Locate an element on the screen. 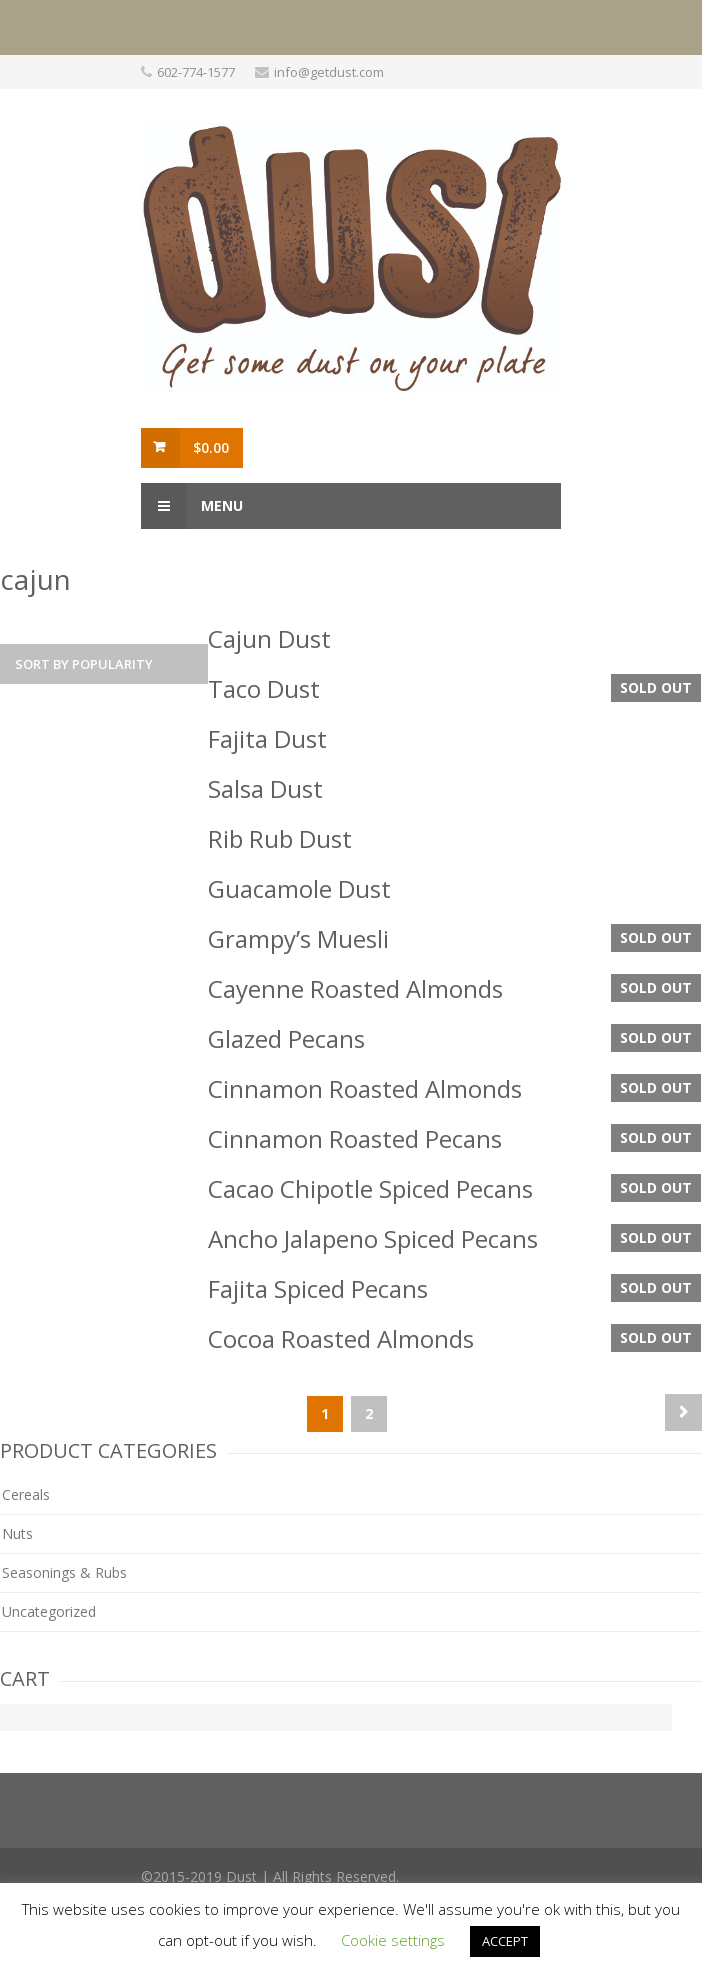 The width and height of the screenshot is (702, 1974). Cookie settings [button] is located at coordinates (393, 1940).